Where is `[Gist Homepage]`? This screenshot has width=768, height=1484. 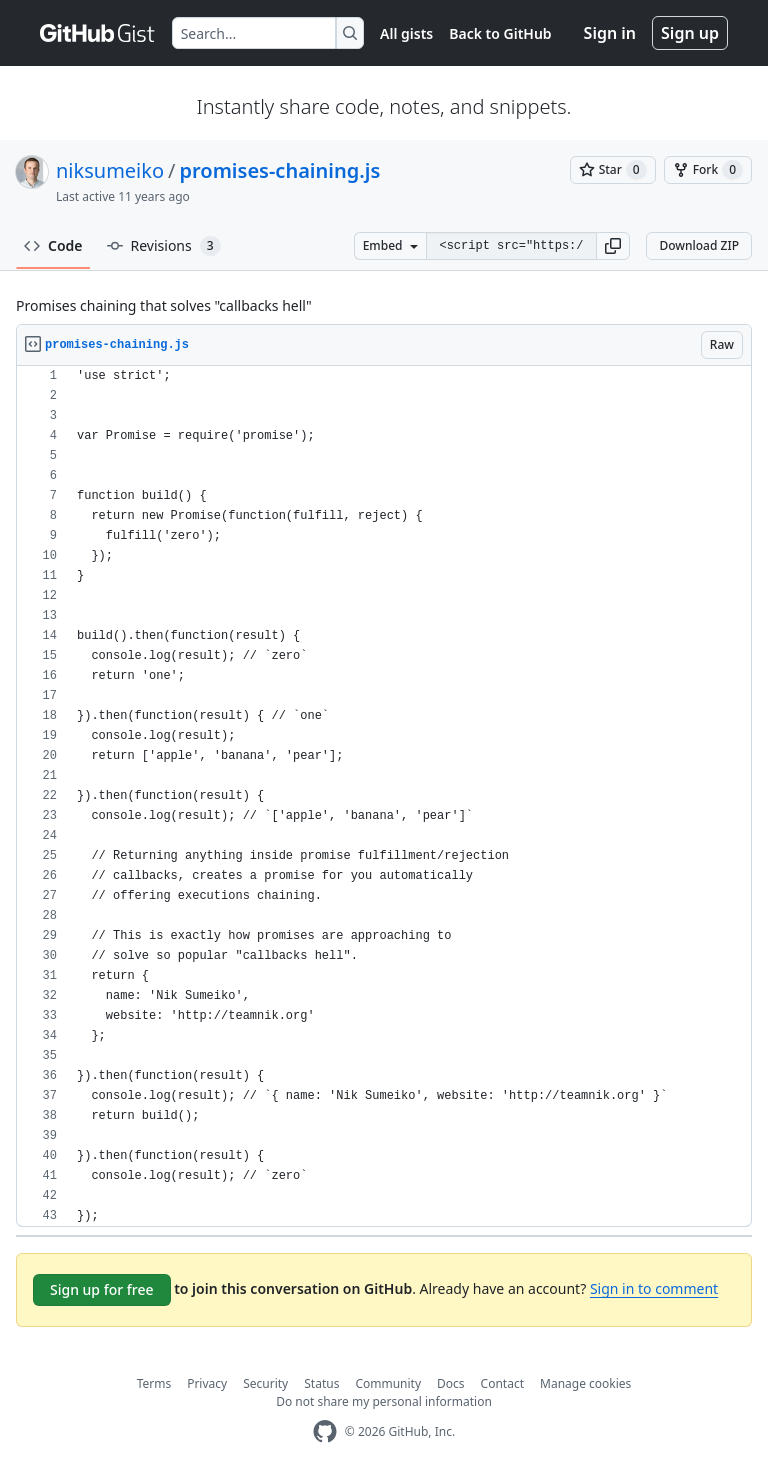
[Gist Homepage] is located at coordinates (98, 33).